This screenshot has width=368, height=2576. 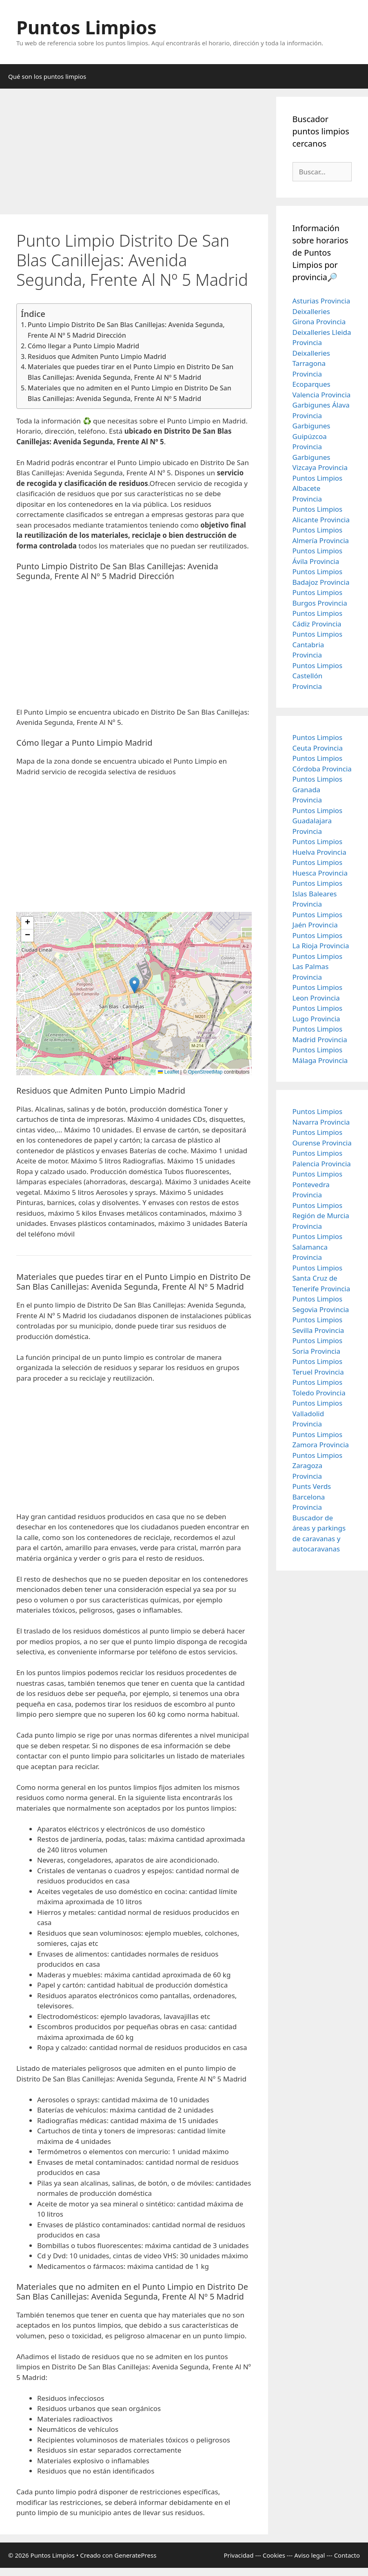 What do you see at coordinates (129, 393) in the screenshot?
I see `Materiales que no admiten en el Punto Limpio en Distrito De San Blas Canillejas: Avenida Segunda, Frente Al Nº 5 Madrid` at bounding box center [129, 393].